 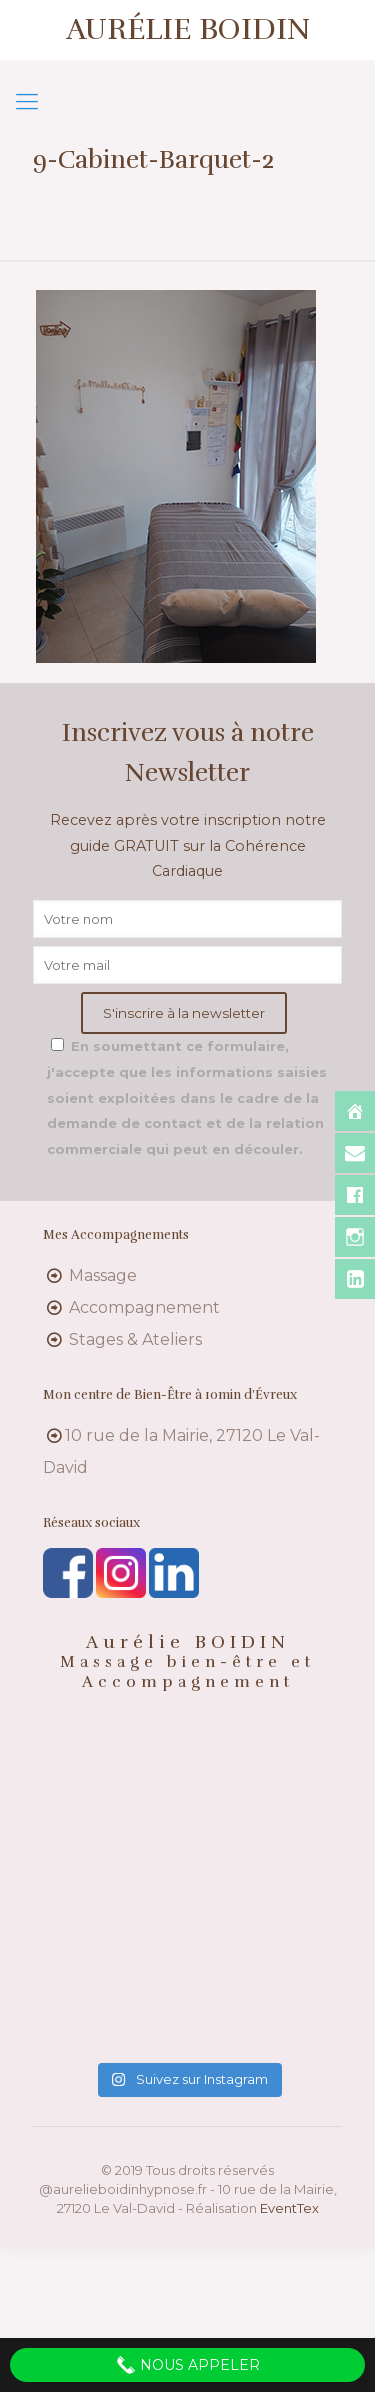 What do you see at coordinates (103, 1275) in the screenshot?
I see `Massage` at bounding box center [103, 1275].